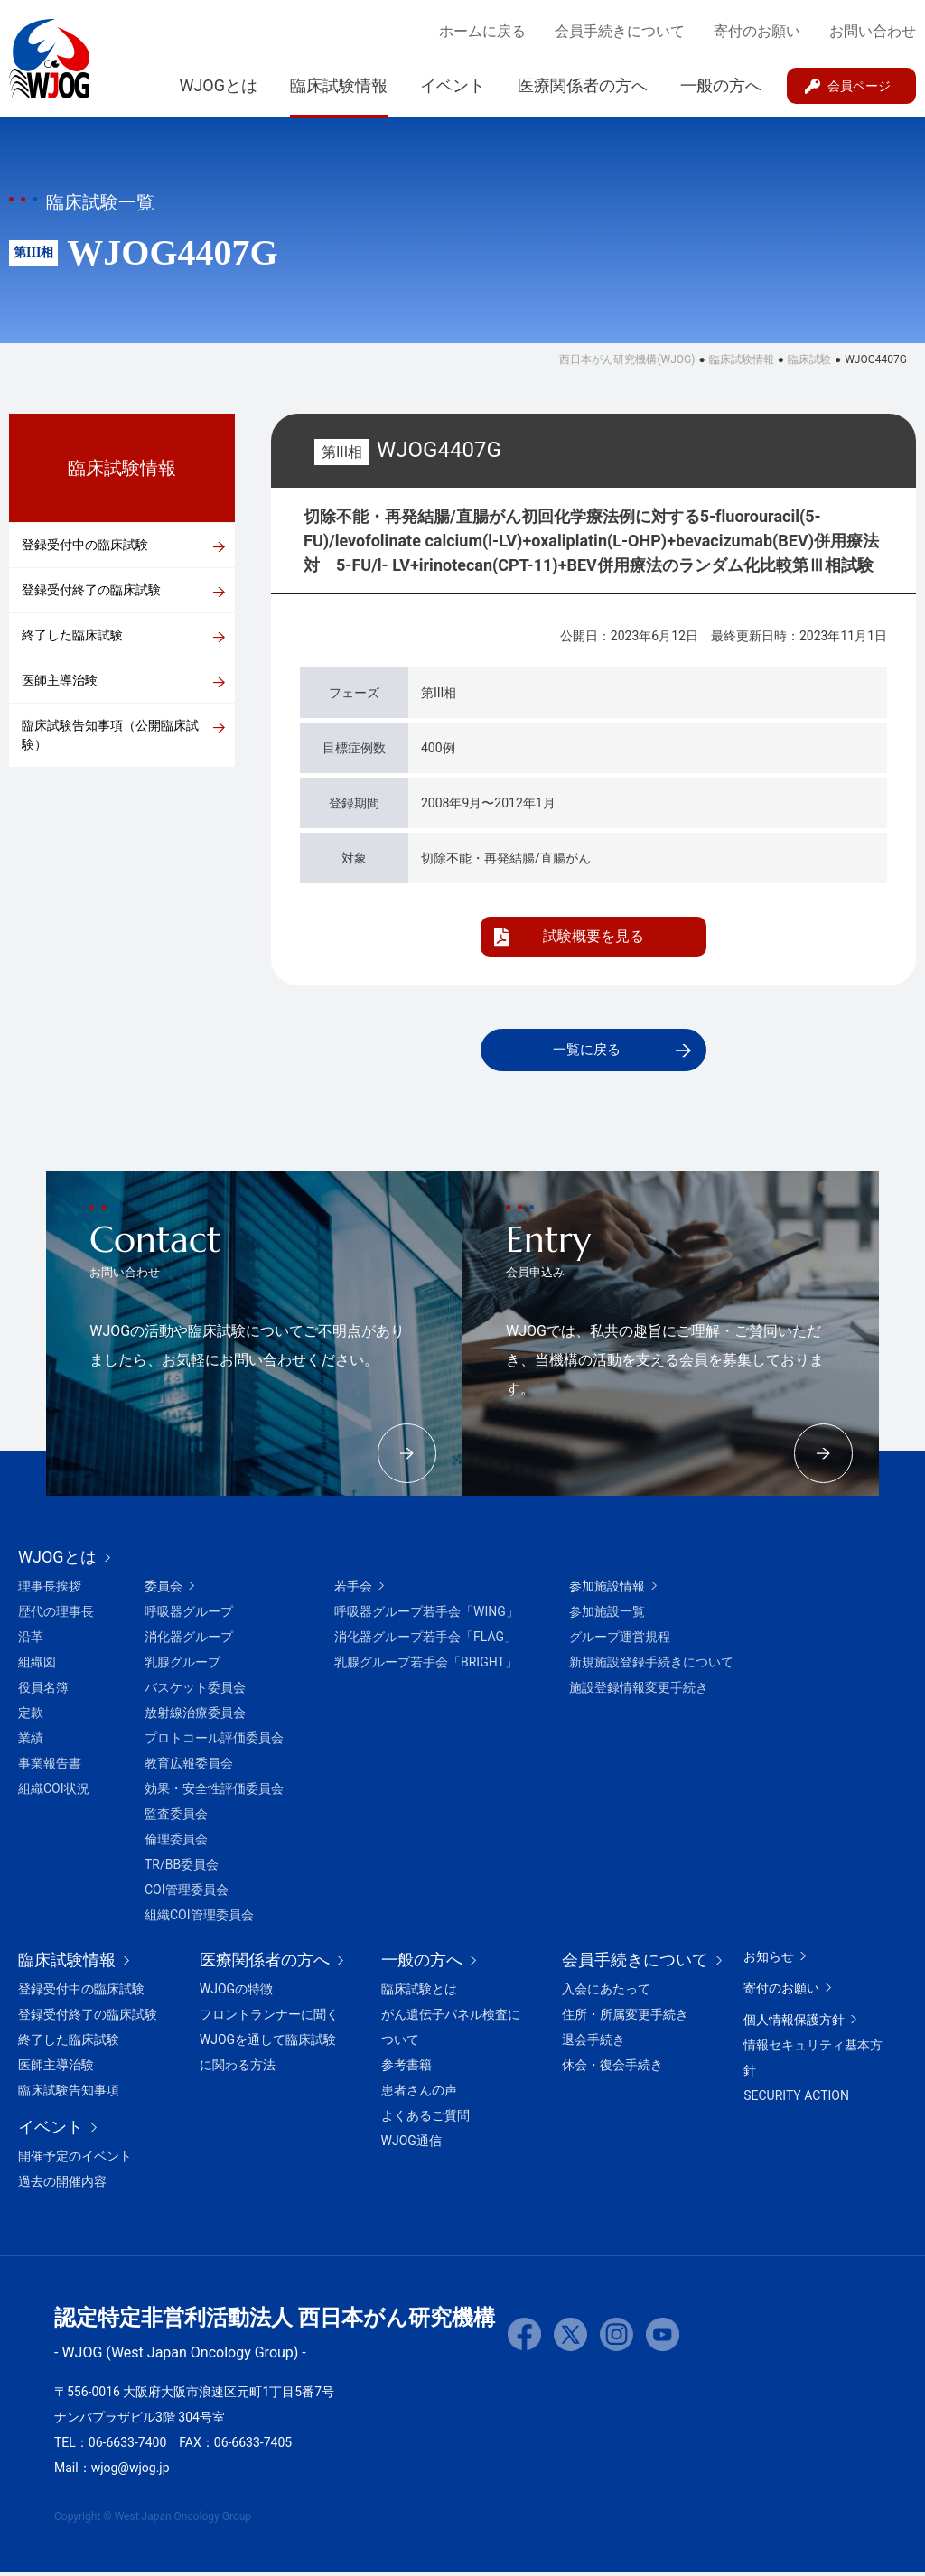  Describe the element at coordinates (638, 1691) in the screenshot. I see `施設登録情報変更手続き` at that location.